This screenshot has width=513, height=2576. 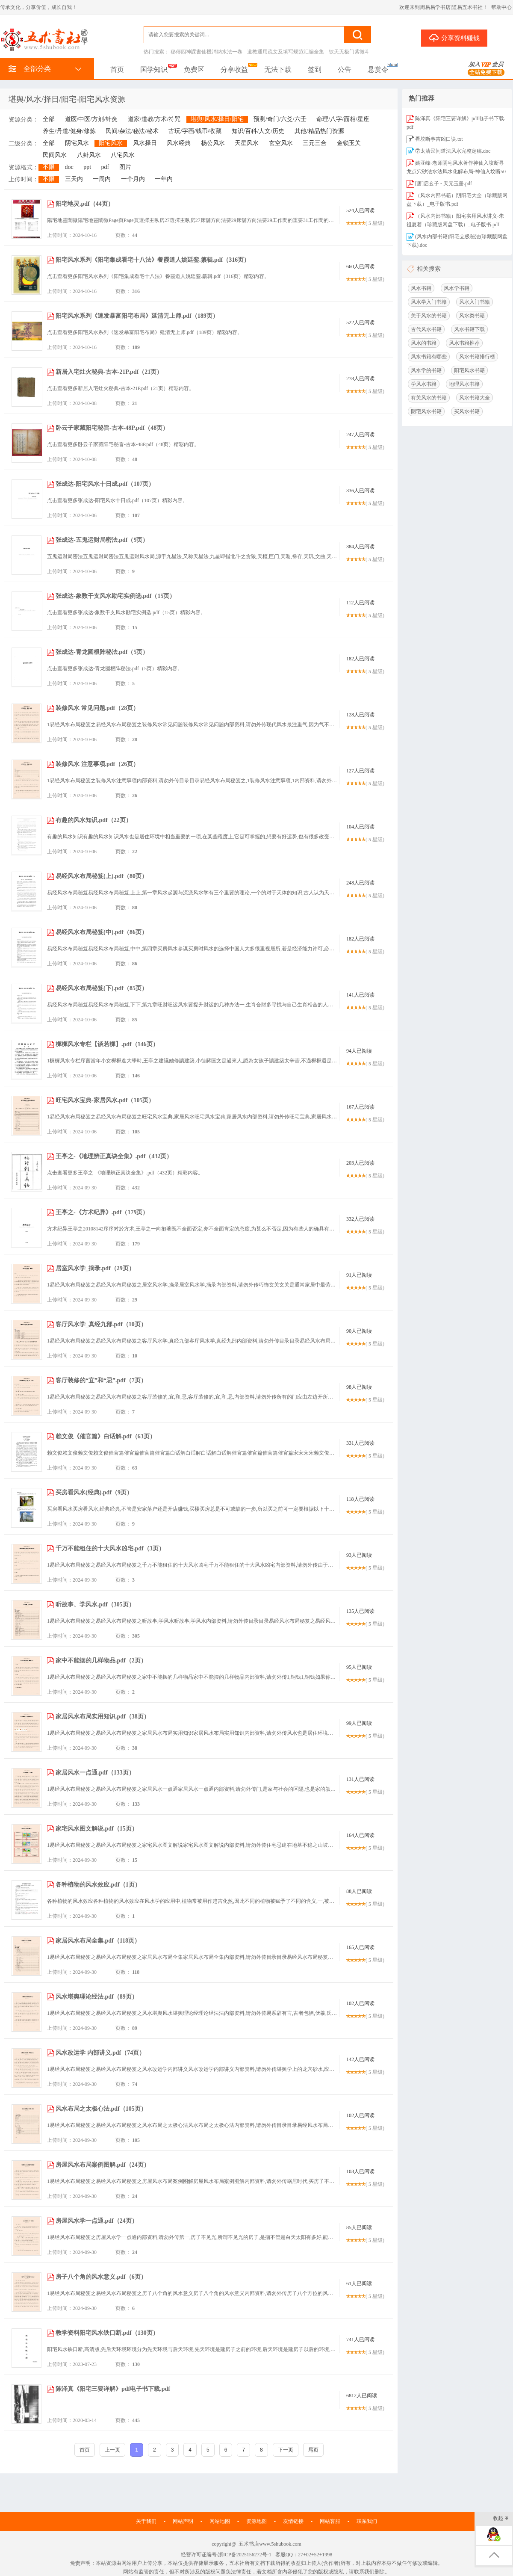 What do you see at coordinates (313, 2450) in the screenshot?
I see `尾页` at bounding box center [313, 2450].